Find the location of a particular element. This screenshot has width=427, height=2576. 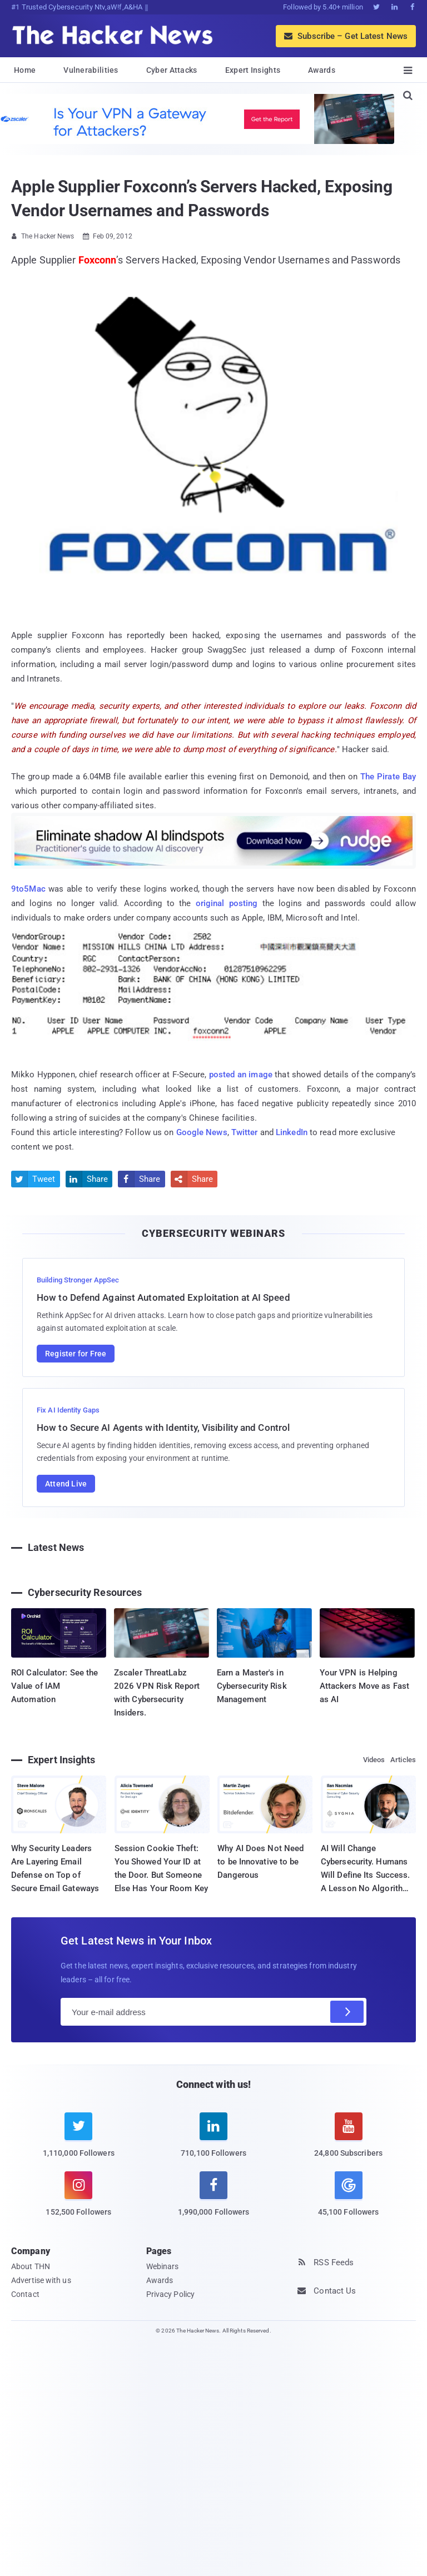

LinkedIn is located at coordinates (291, 1132).